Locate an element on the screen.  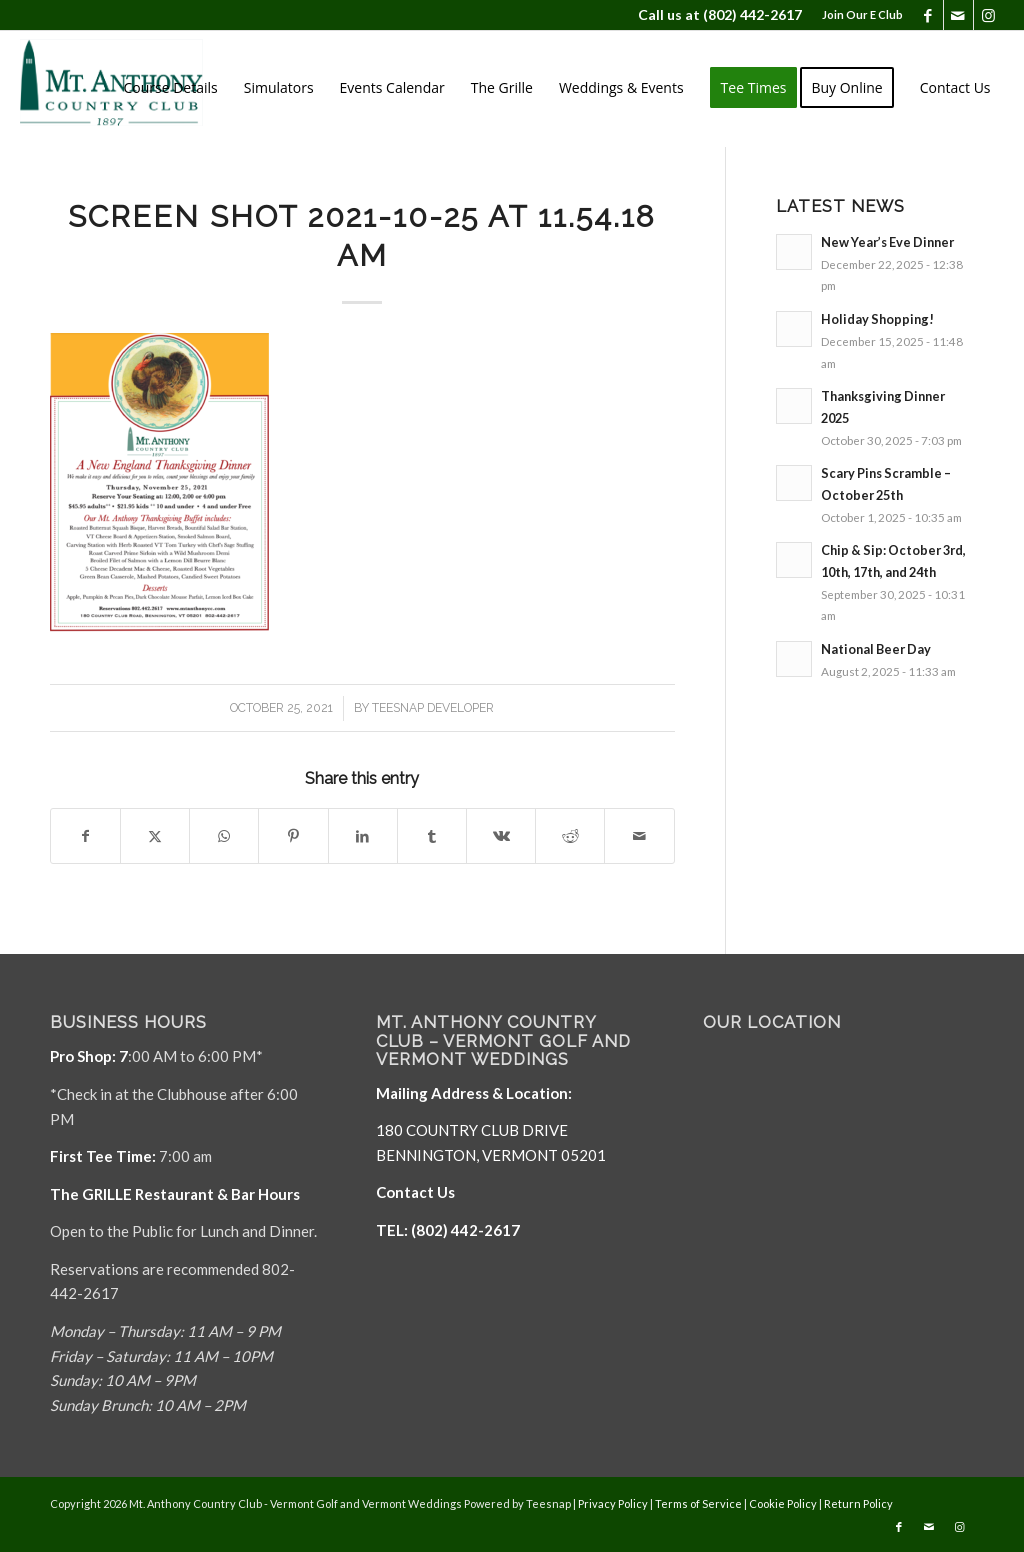
[Share on Pinterest] is located at coordinates (293, 836).